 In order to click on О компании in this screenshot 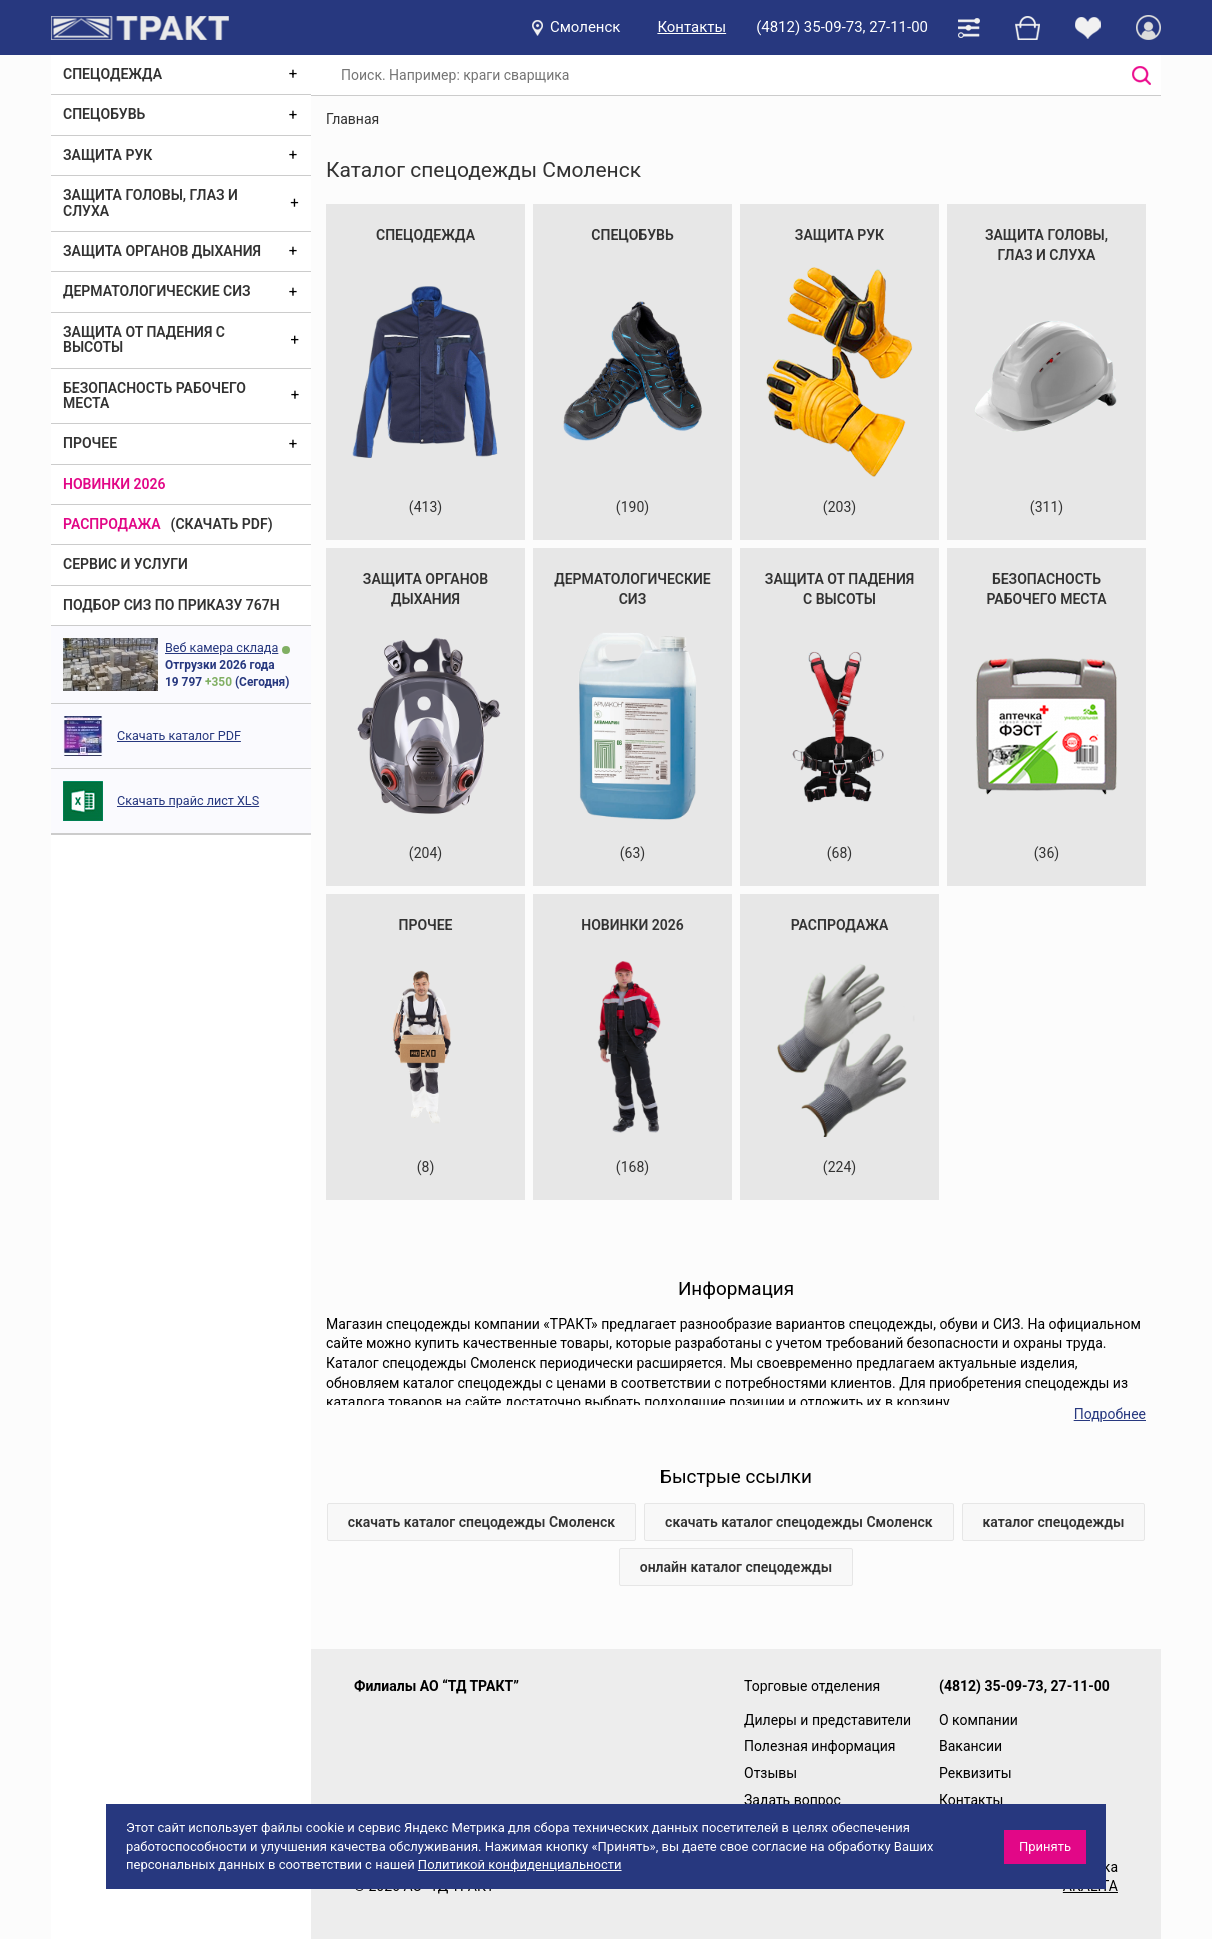, I will do `click(978, 1720)`.